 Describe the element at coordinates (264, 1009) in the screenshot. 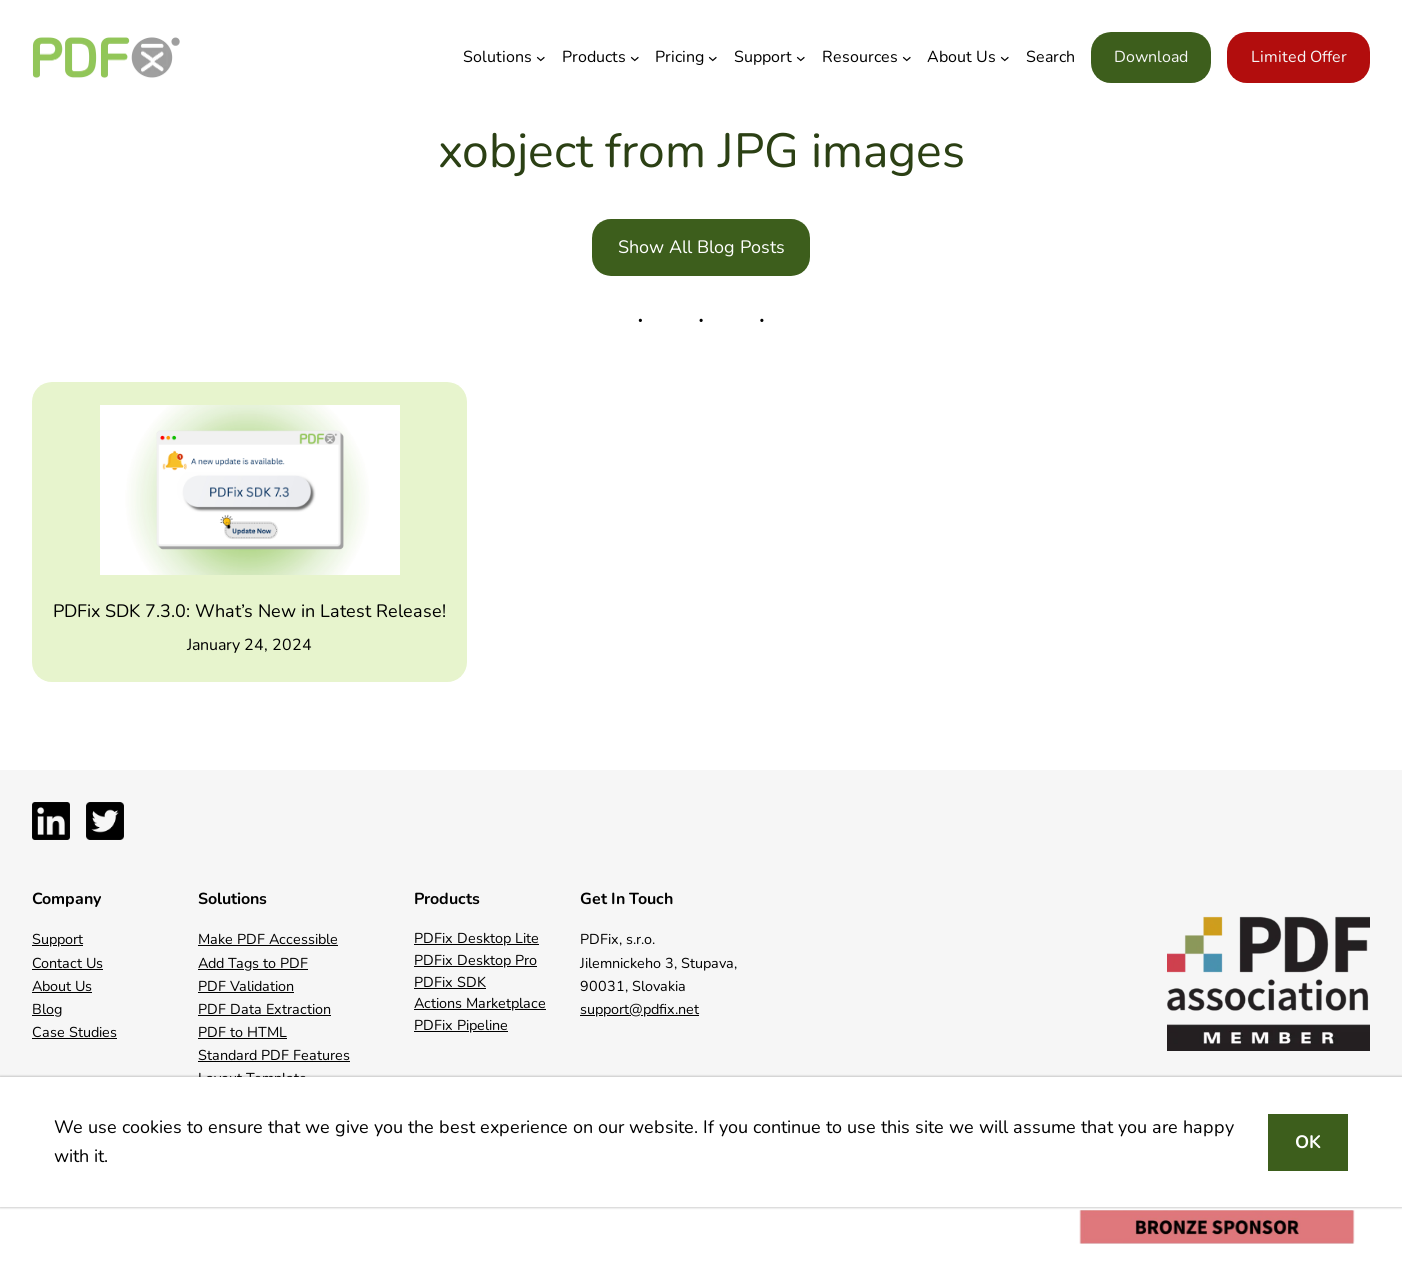

I see `PDF Data Extraction` at that location.